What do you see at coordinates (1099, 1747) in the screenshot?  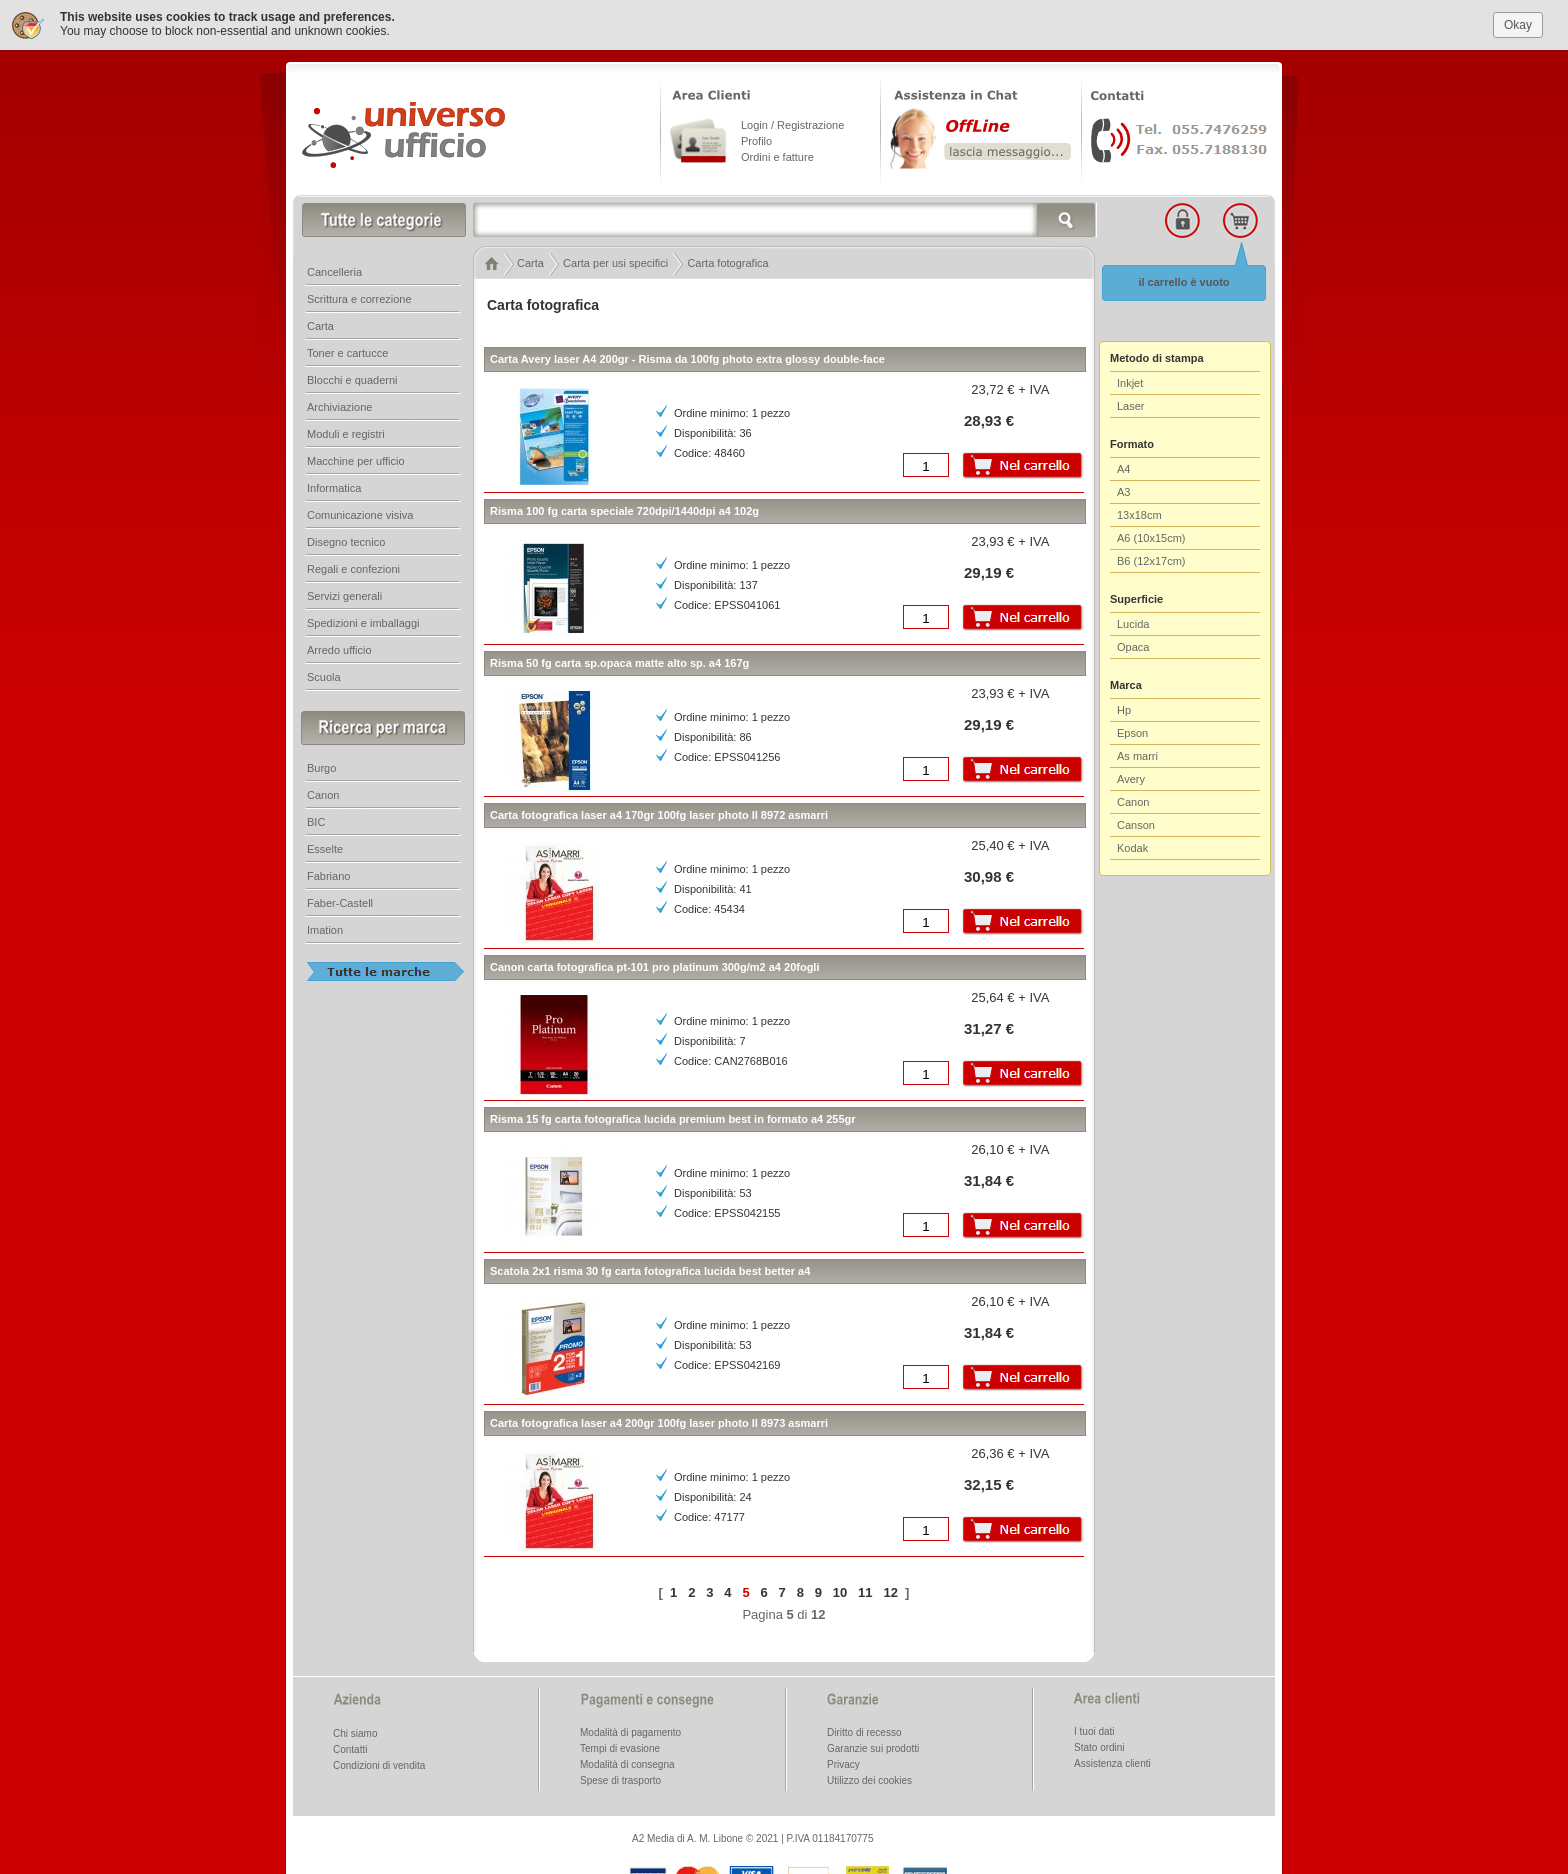 I see `Stato ordini` at bounding box center [1099, 1747].